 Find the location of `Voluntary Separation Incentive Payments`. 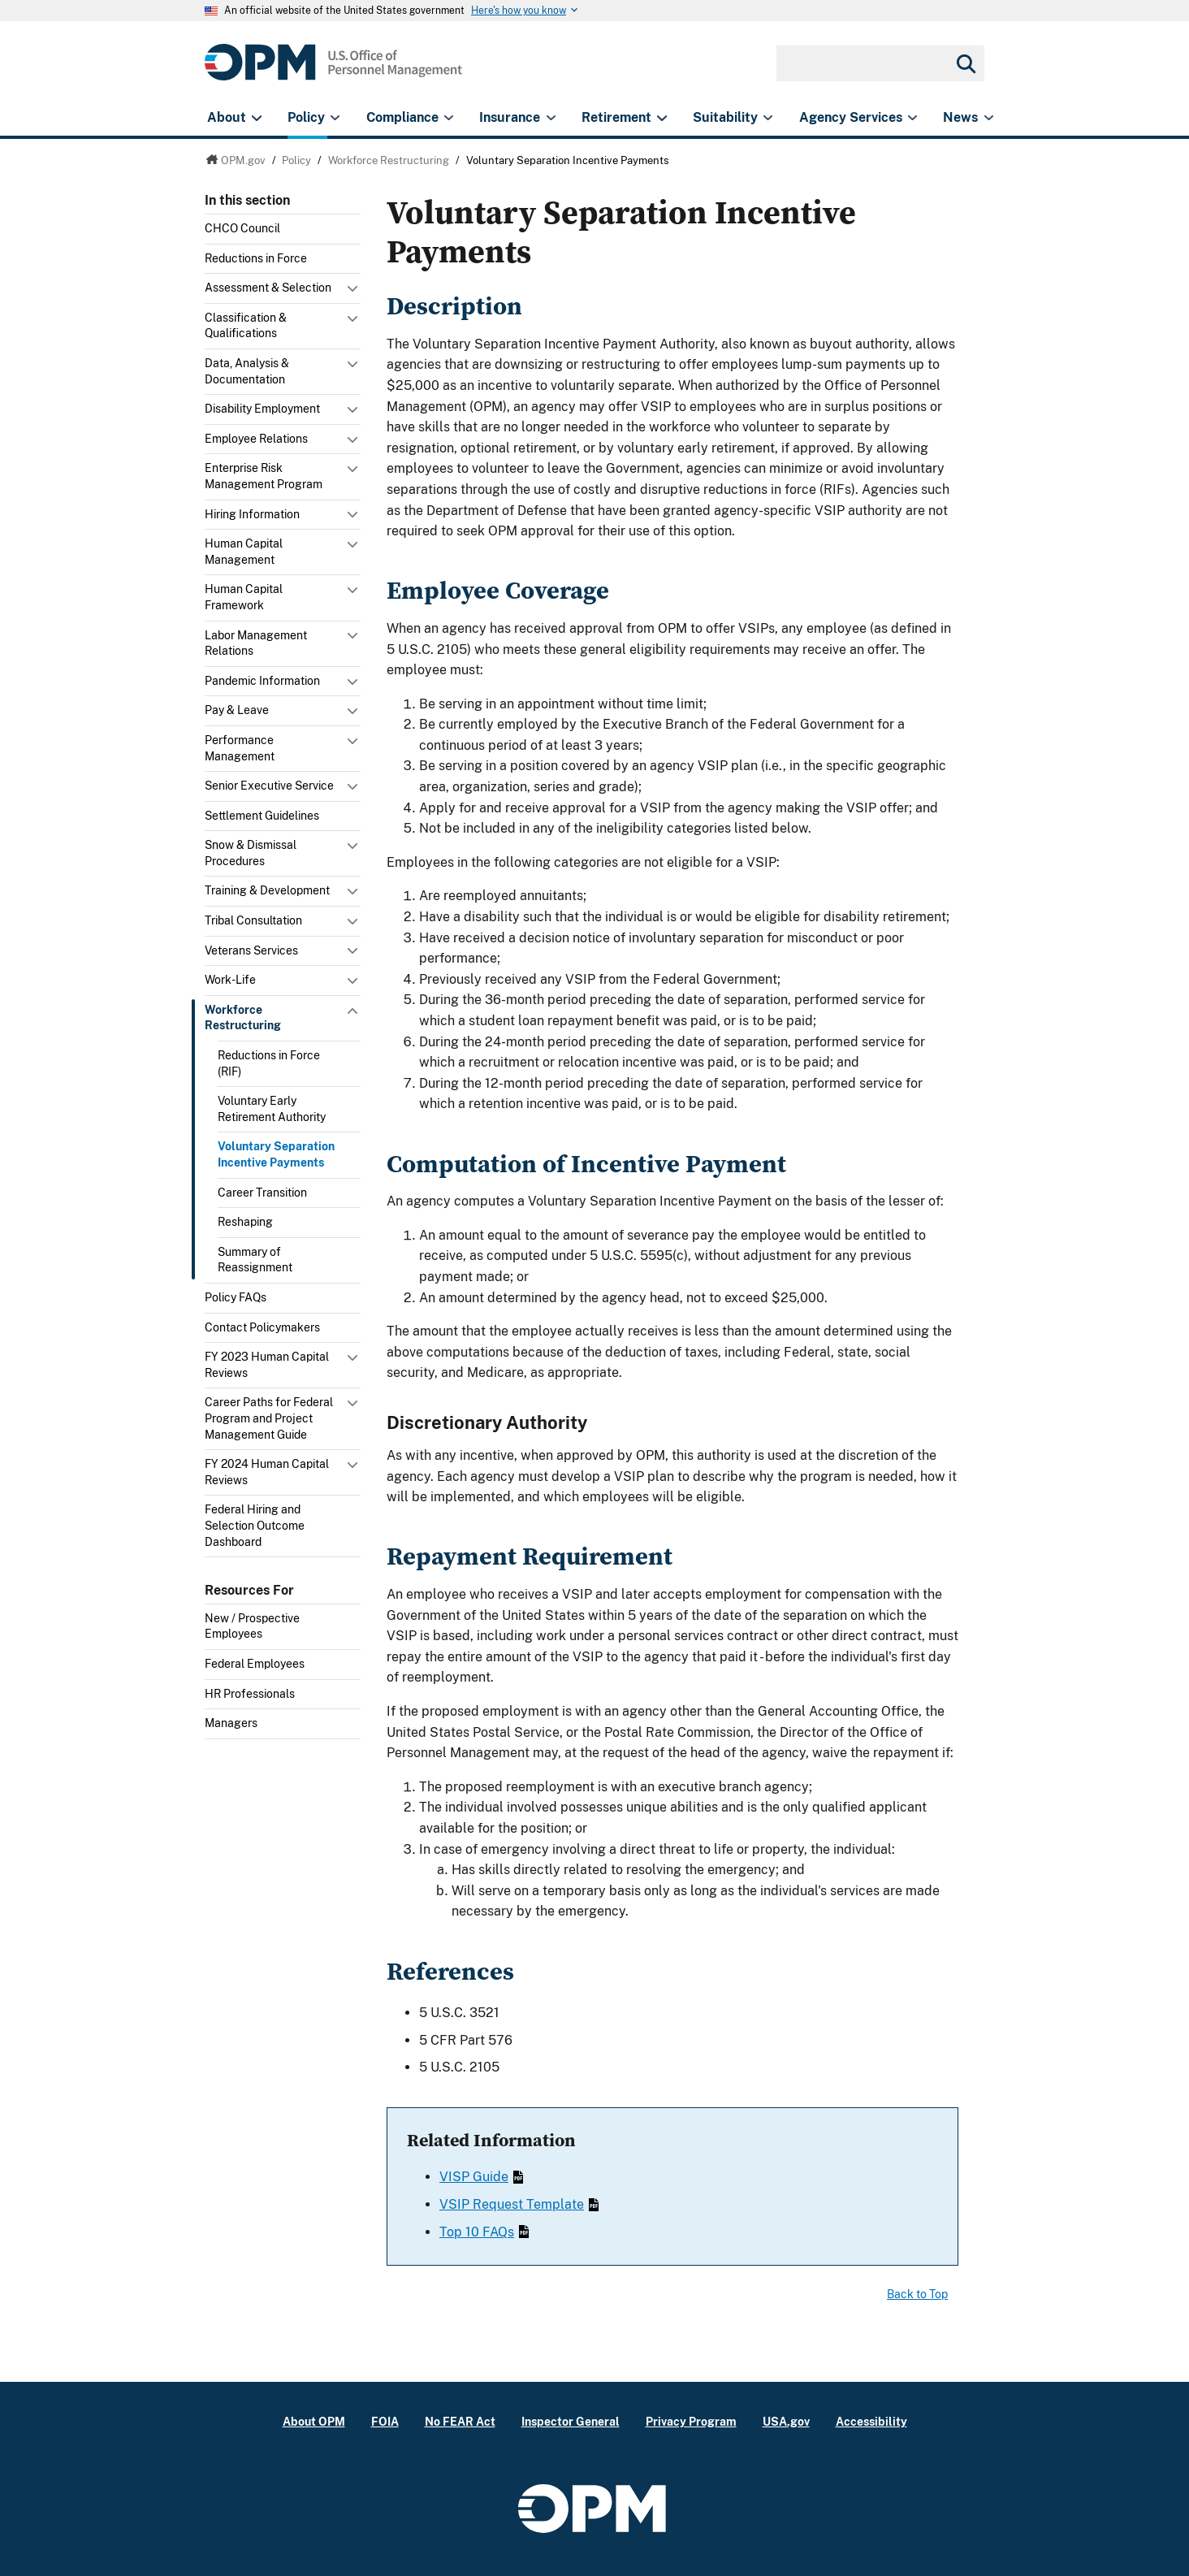

Voluntary Separation Incentive Payments is located at coordinates (276, 1154).